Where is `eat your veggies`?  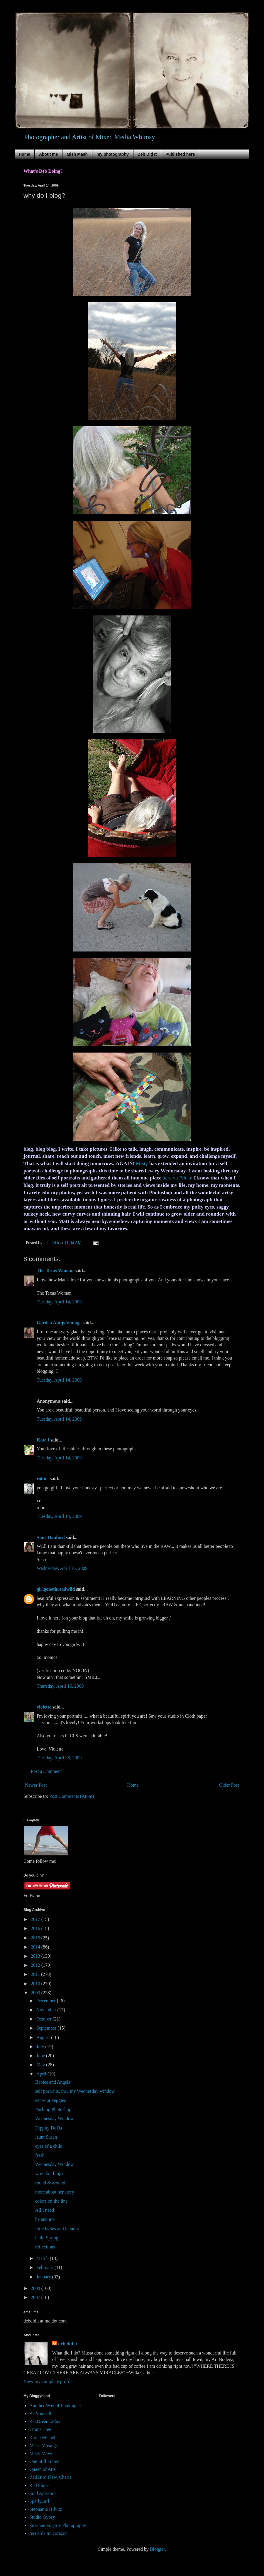 eat your veggies is located at coordinates (50, 2100).